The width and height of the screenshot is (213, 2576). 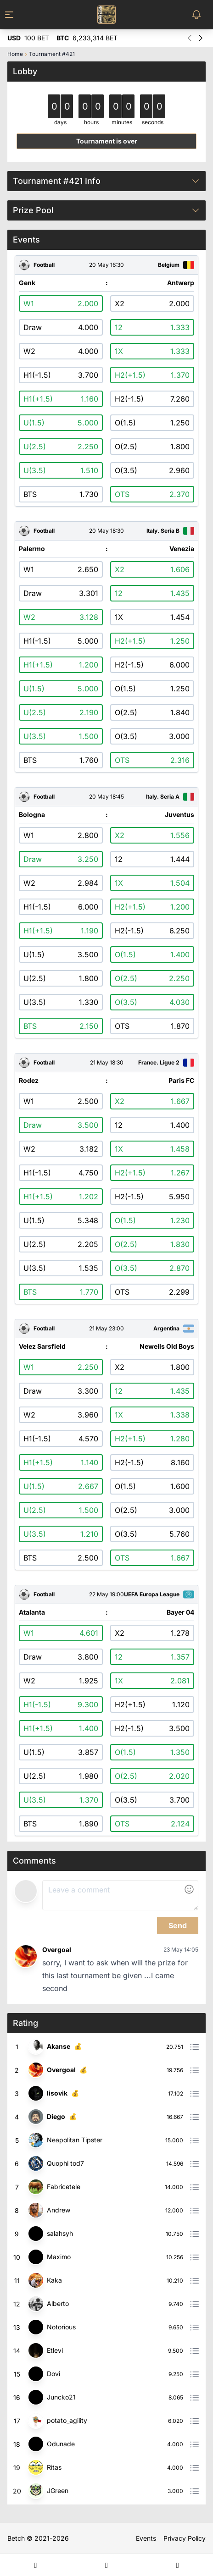 What do you see at coordinates (106, 1062) in the screenshot?
I see `21 May 18:30` at bounding box center [106, 1062].